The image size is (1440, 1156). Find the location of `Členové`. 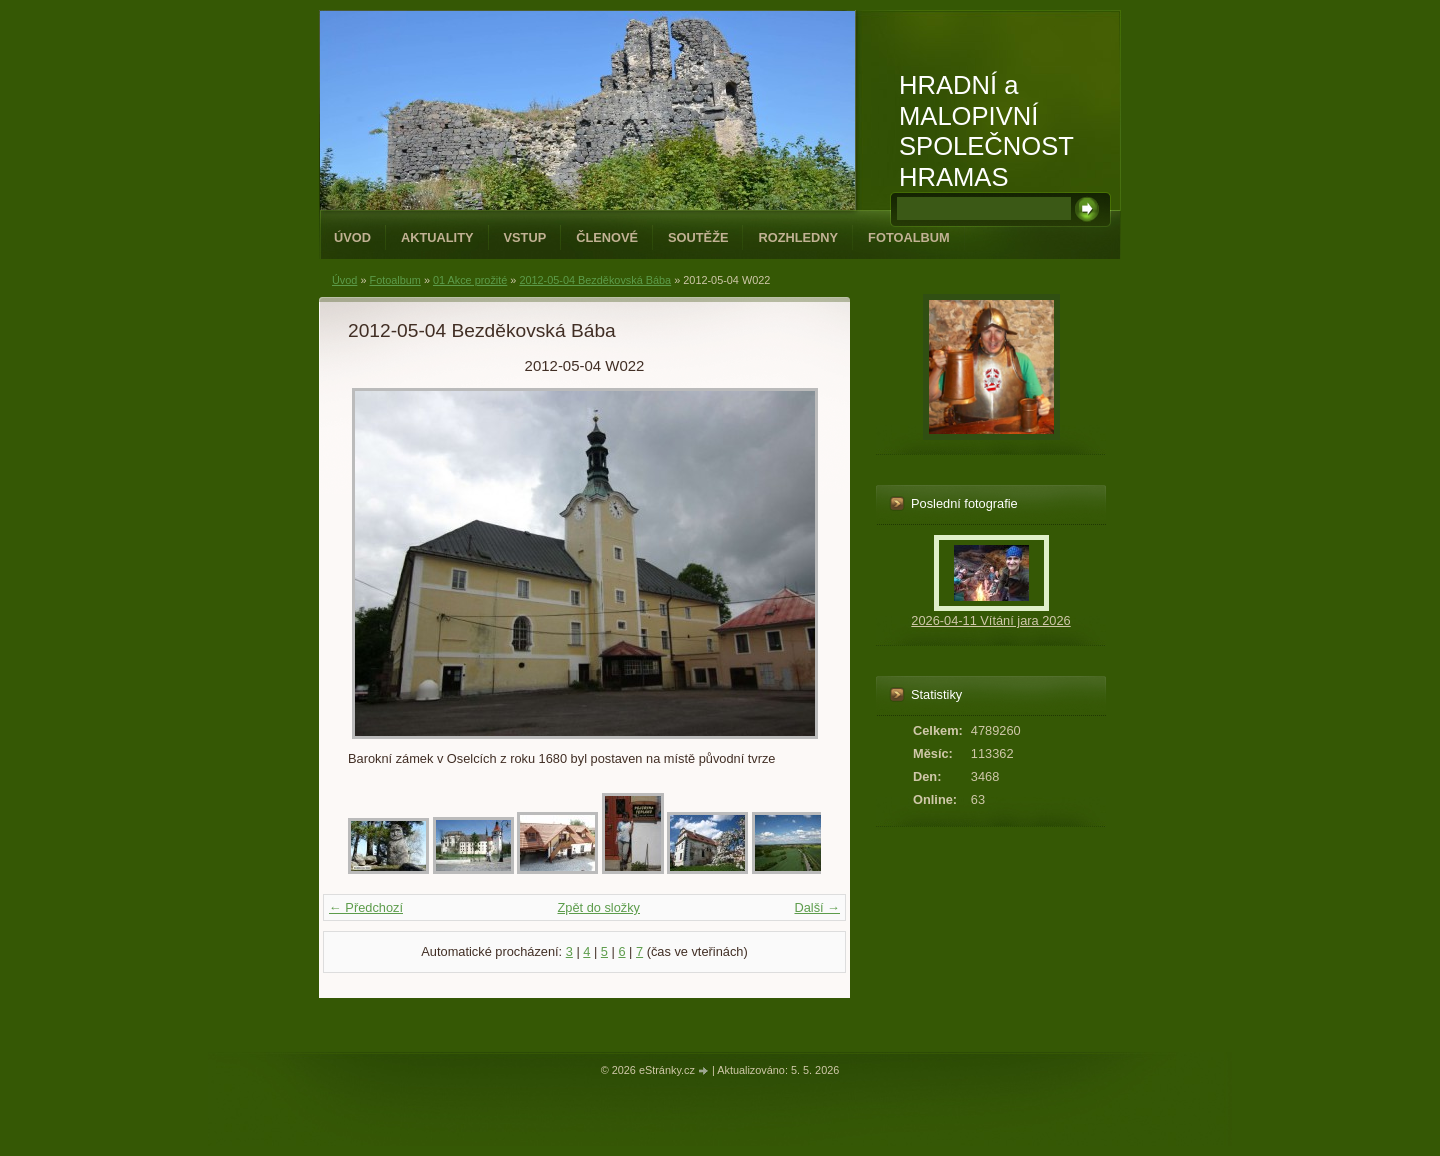

Členové is located at coordinates (607, 237).